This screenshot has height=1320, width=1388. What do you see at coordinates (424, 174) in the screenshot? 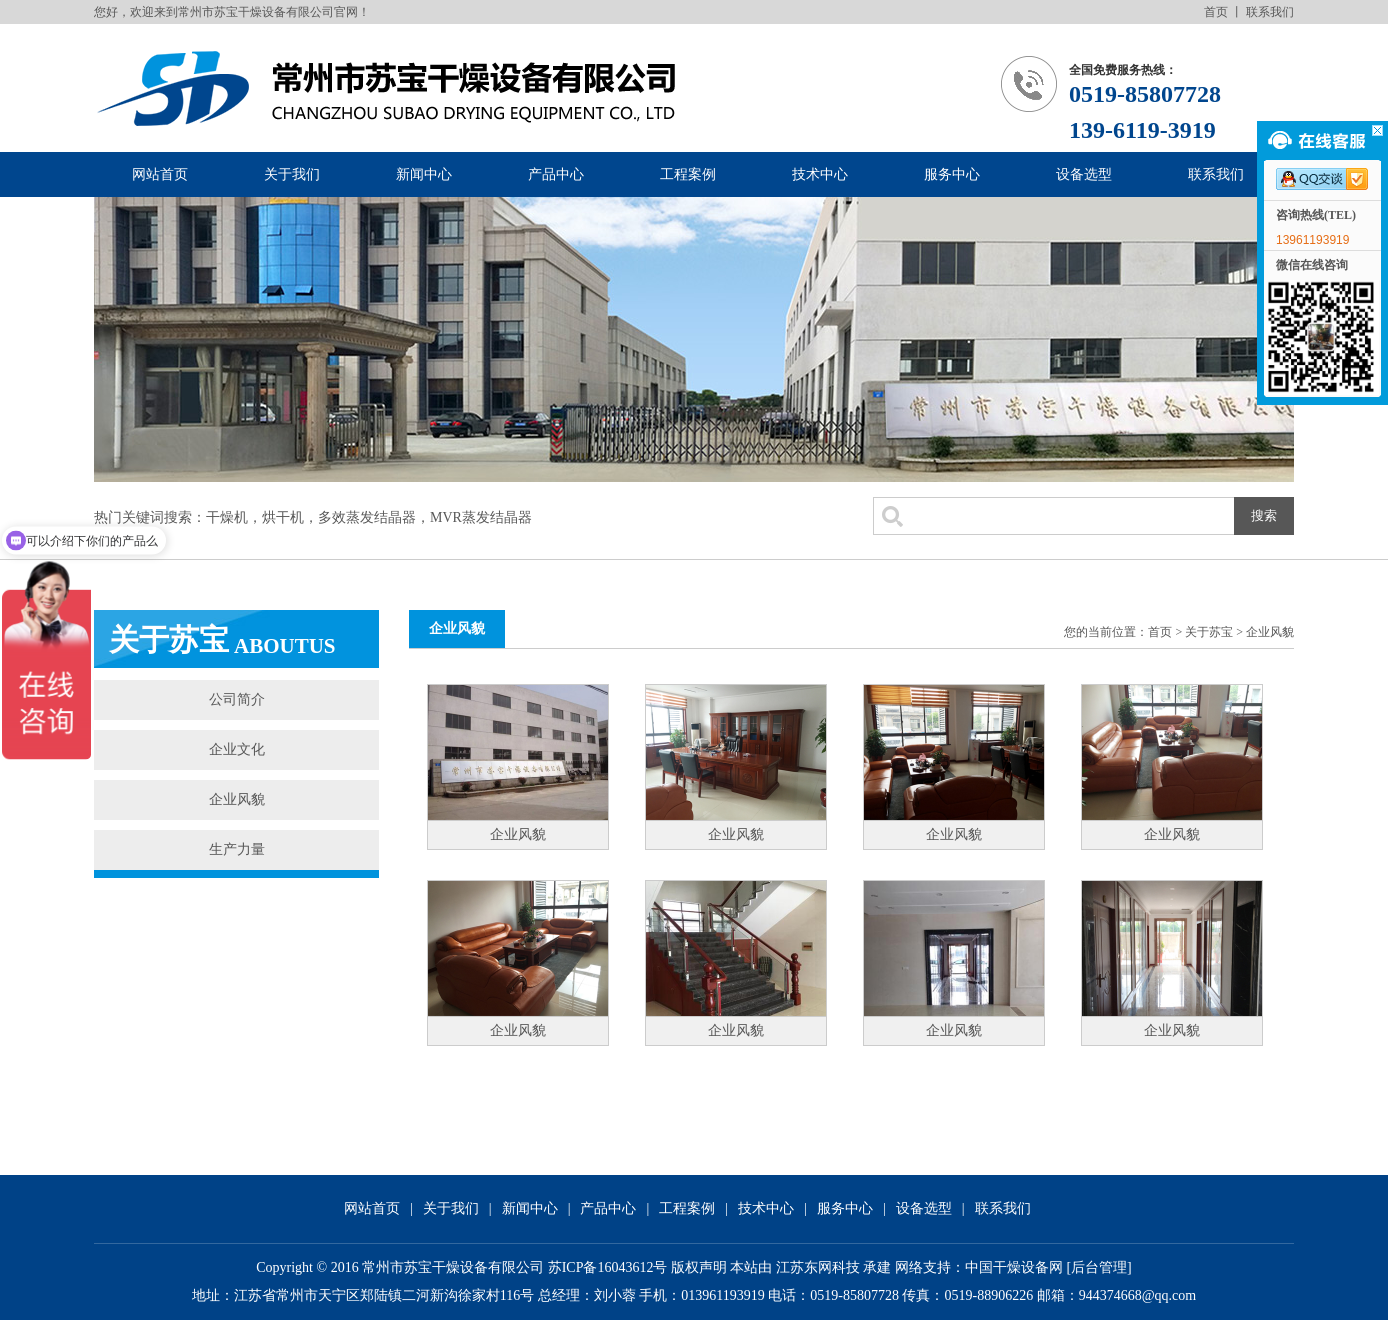
I see `新闻中心` at bounding box center [424, 174].